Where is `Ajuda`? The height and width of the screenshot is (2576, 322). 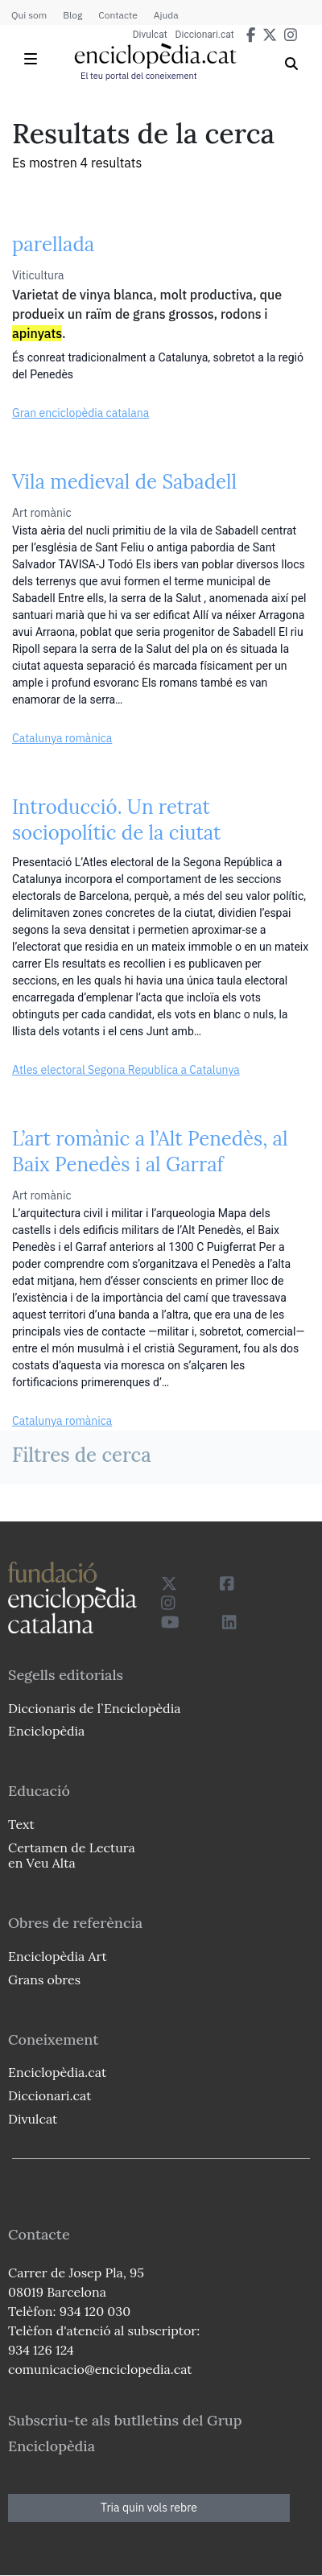
Ajuda is located at coordinates (166, 15).